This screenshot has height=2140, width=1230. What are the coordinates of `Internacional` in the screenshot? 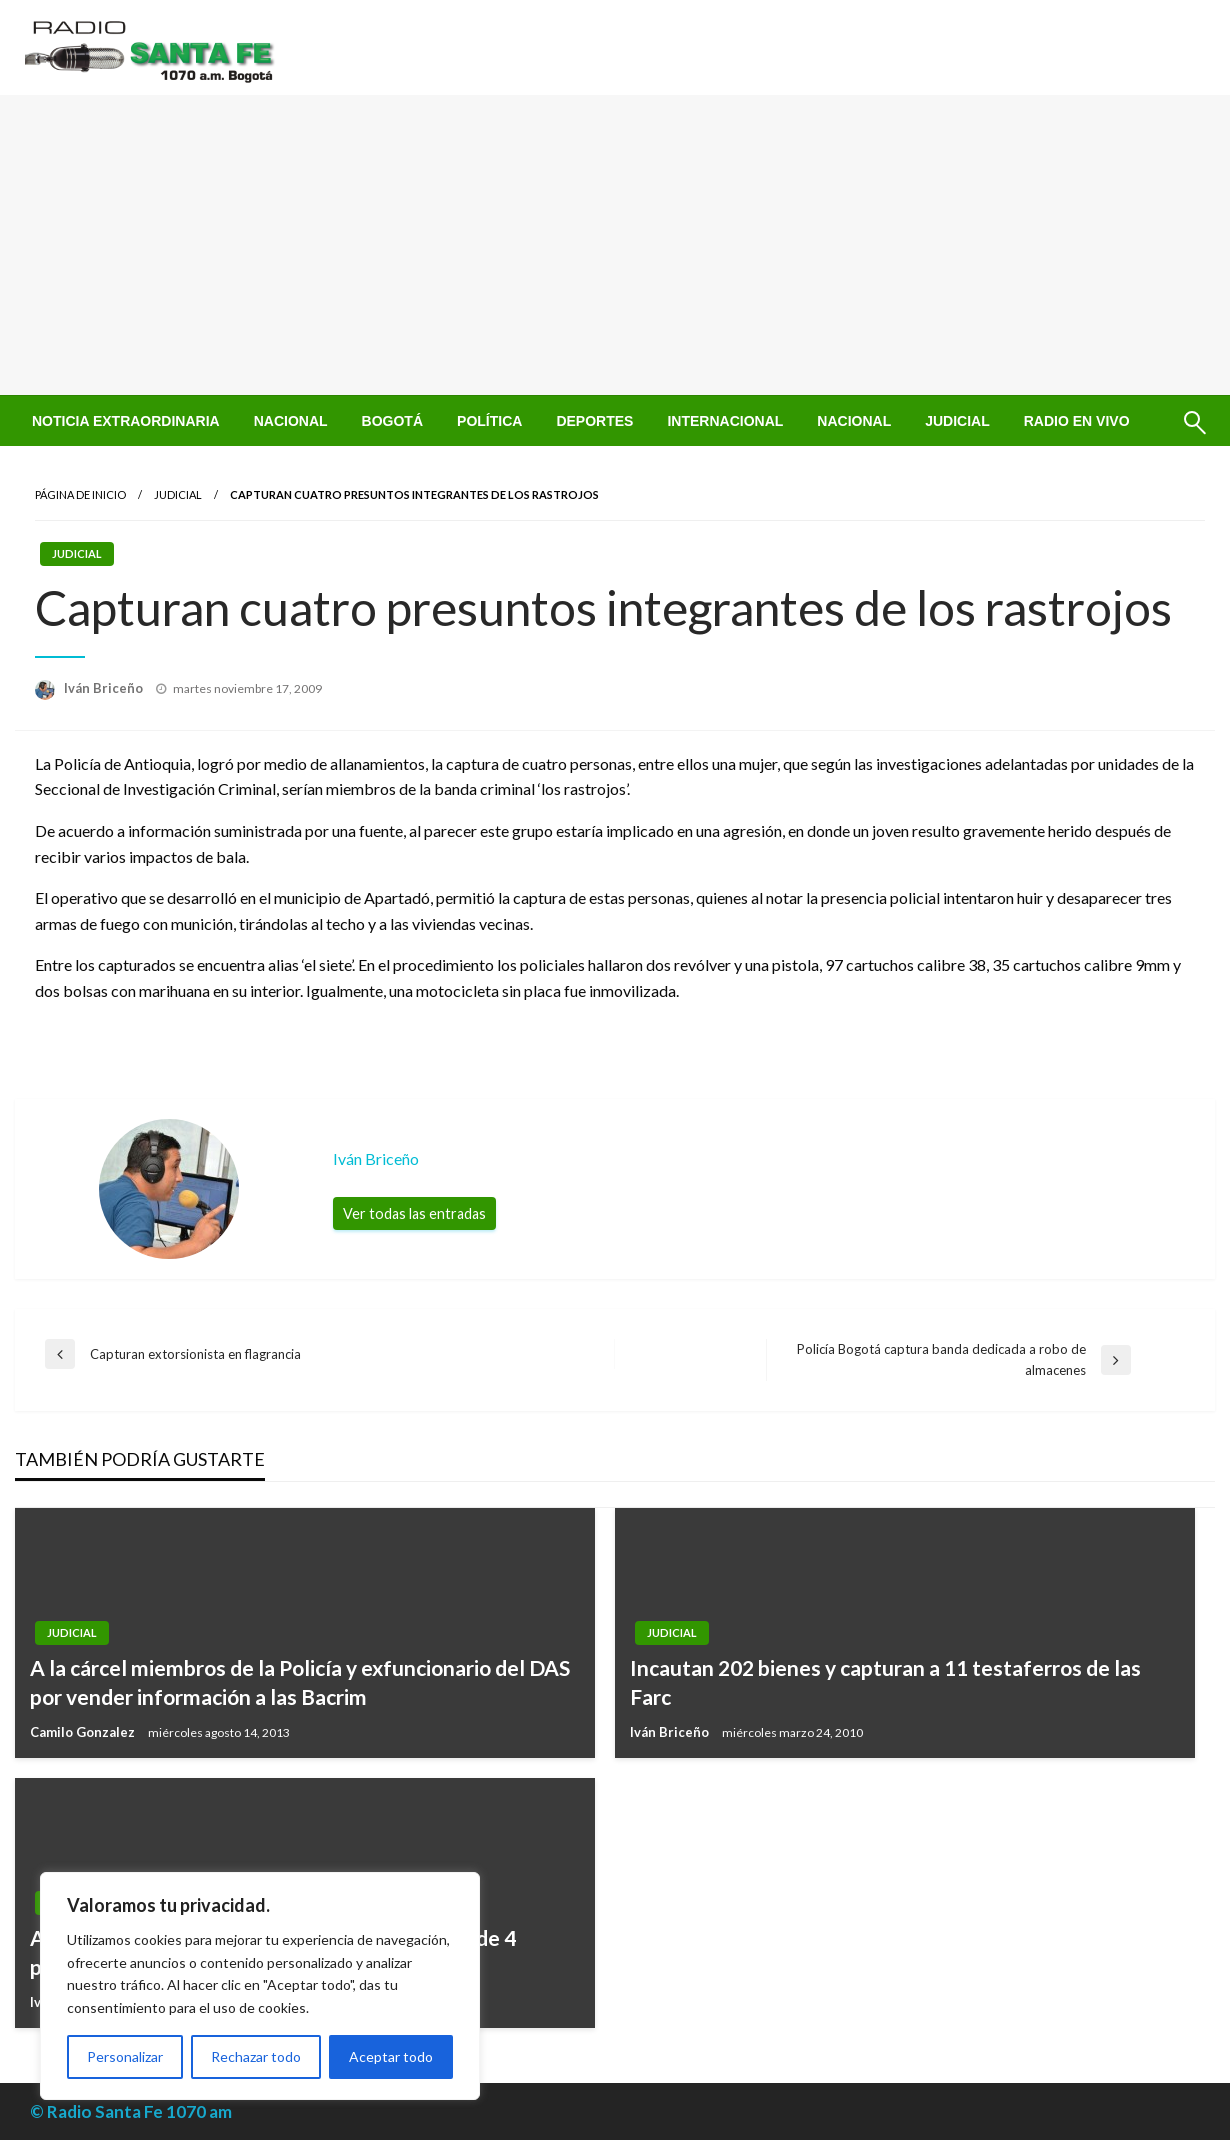 It's located at (725, 421).